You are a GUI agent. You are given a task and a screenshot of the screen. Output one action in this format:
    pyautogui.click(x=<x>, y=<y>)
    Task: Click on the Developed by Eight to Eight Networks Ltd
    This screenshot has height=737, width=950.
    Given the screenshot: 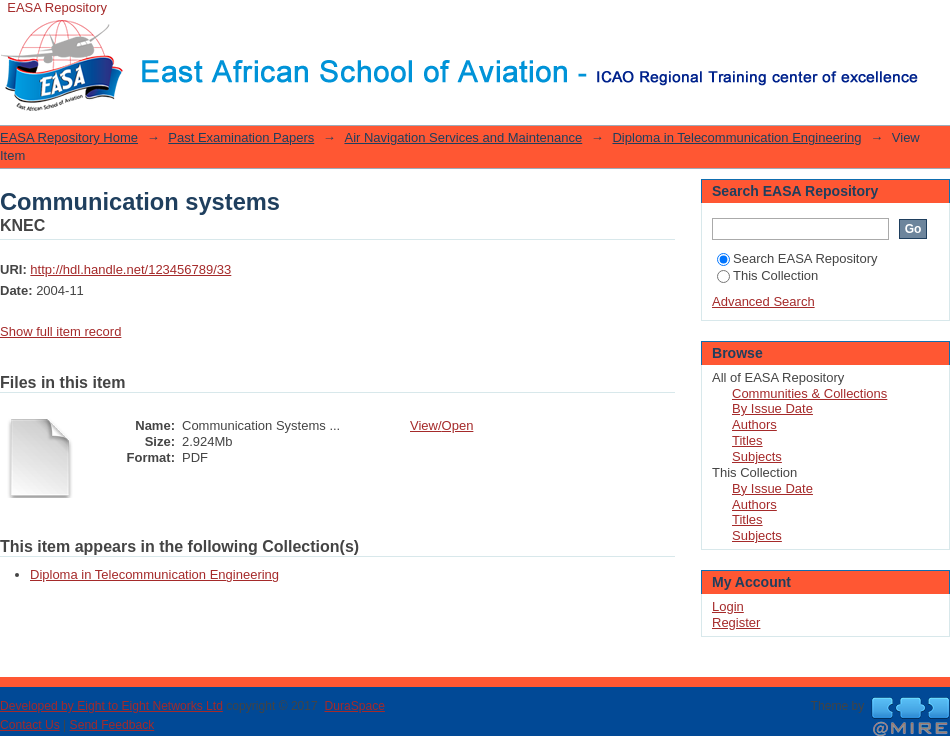 What is the action you would take?
    pyautogui.click(x=111, y=706)
    